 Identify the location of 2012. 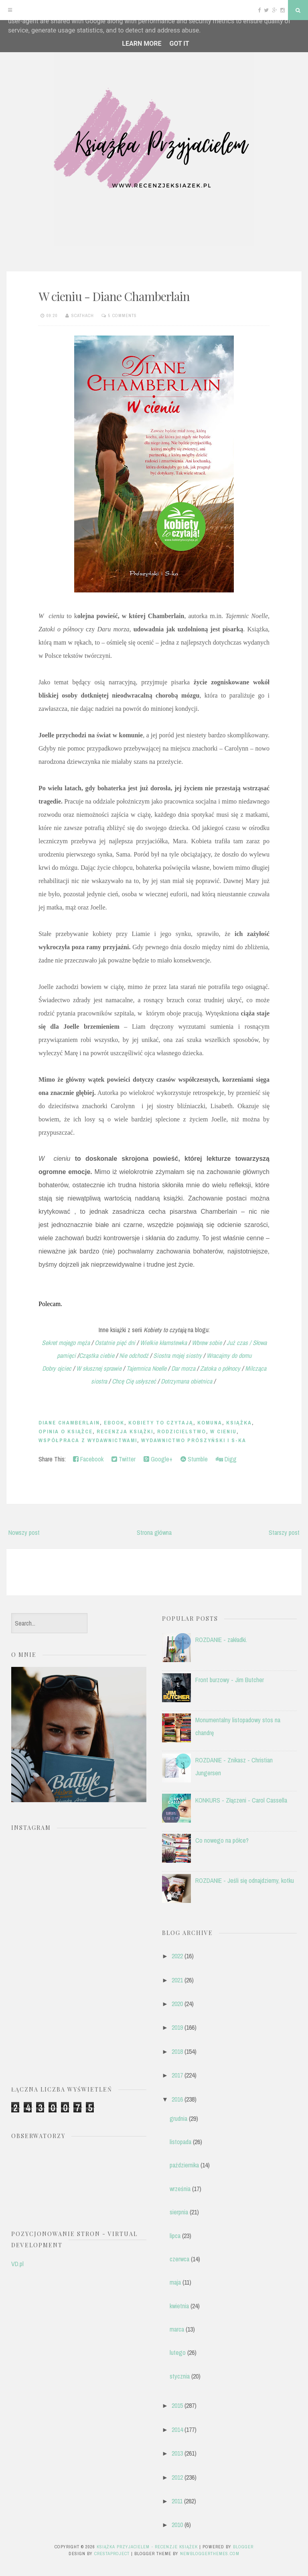
(177, 2477).